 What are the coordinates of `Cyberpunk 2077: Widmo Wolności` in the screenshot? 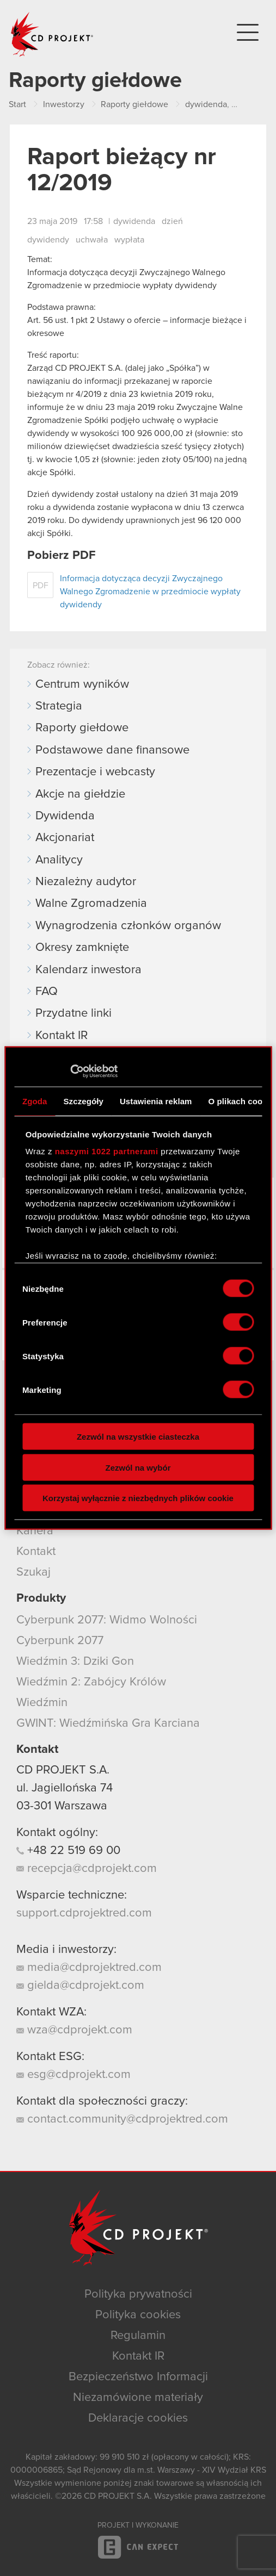 It's located at (106, 1620).